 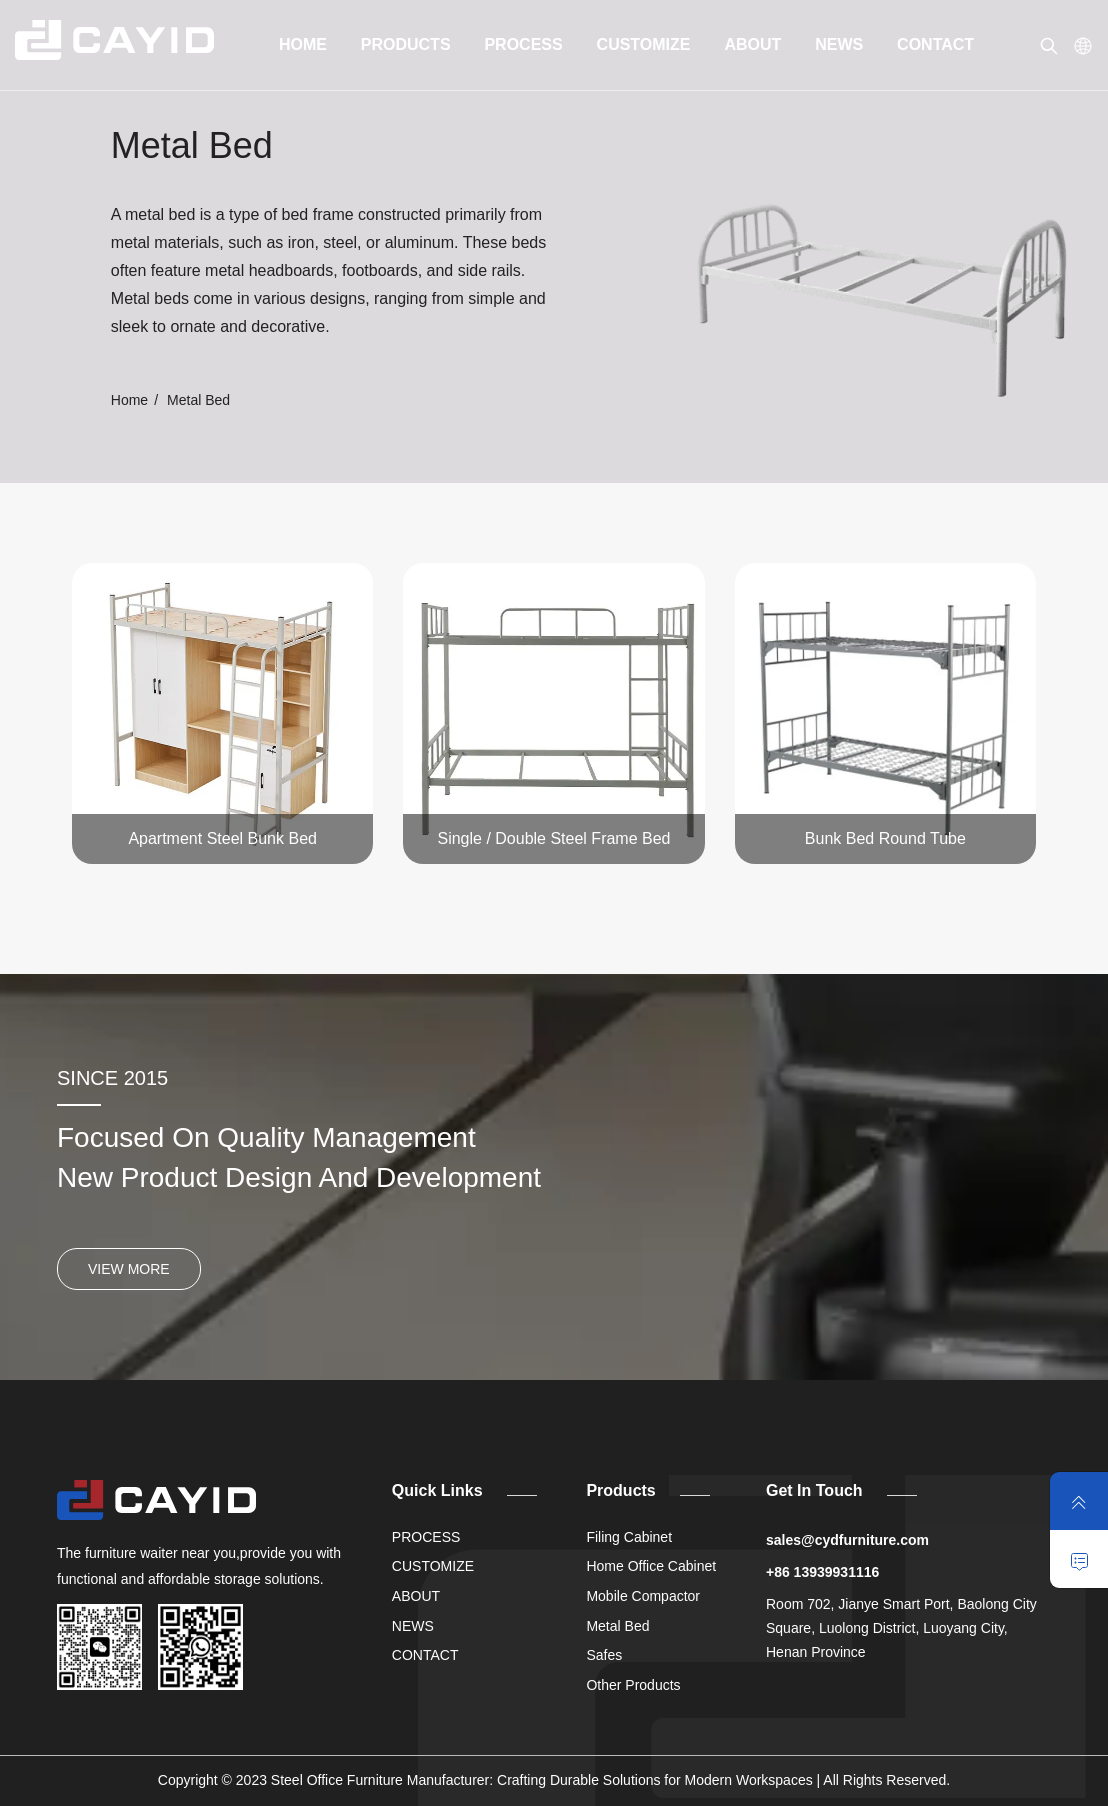 What do you see at coordinates (523, 44) in the screenshot?
I see `PROCESS [link]` at bounding box center [523, 44].